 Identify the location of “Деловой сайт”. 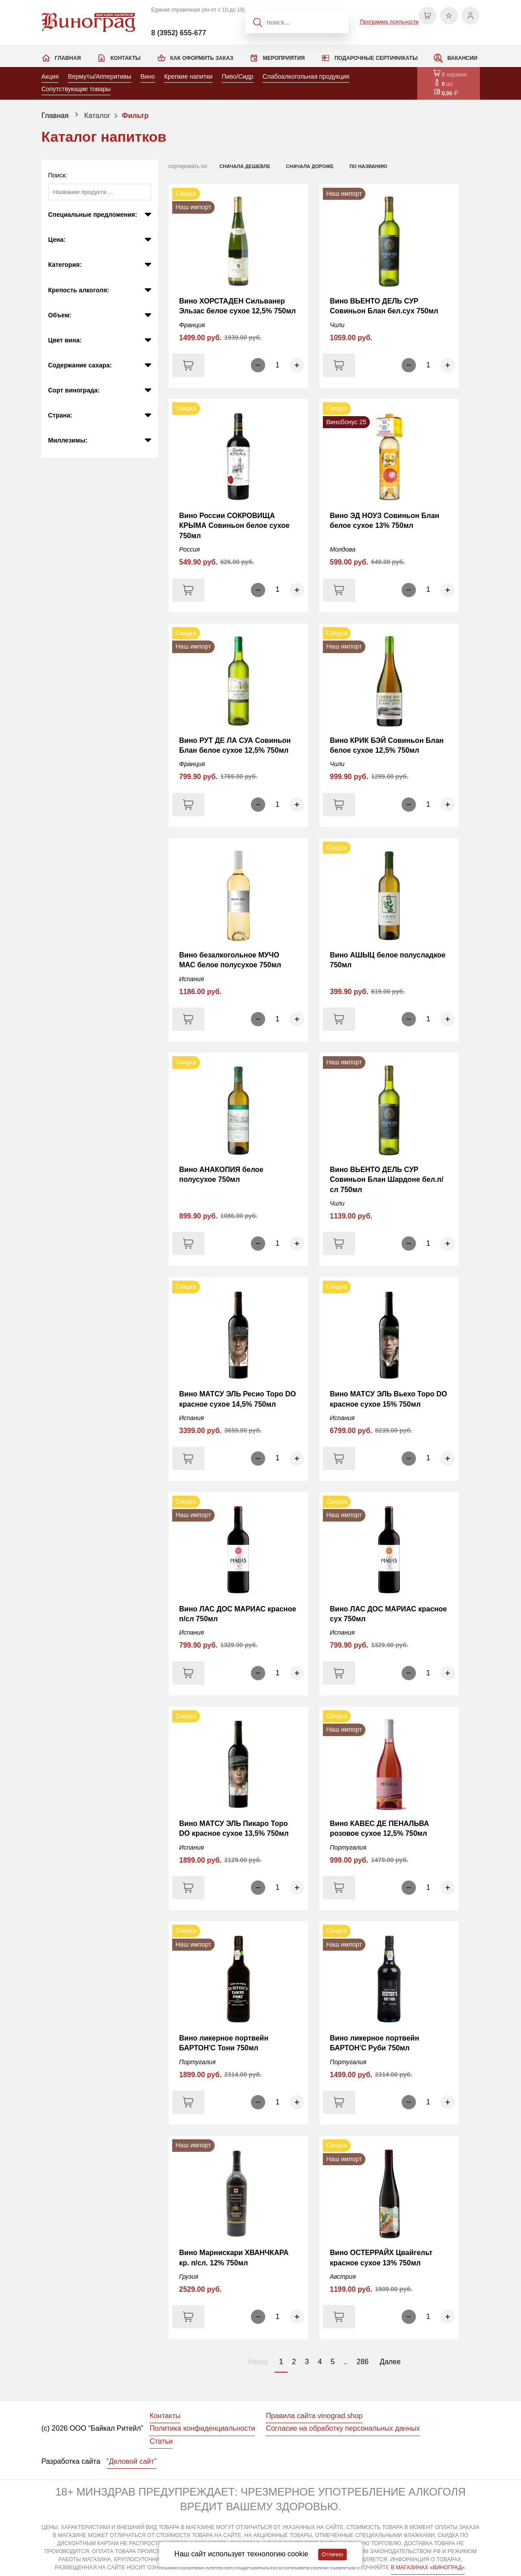
(131, 2461).